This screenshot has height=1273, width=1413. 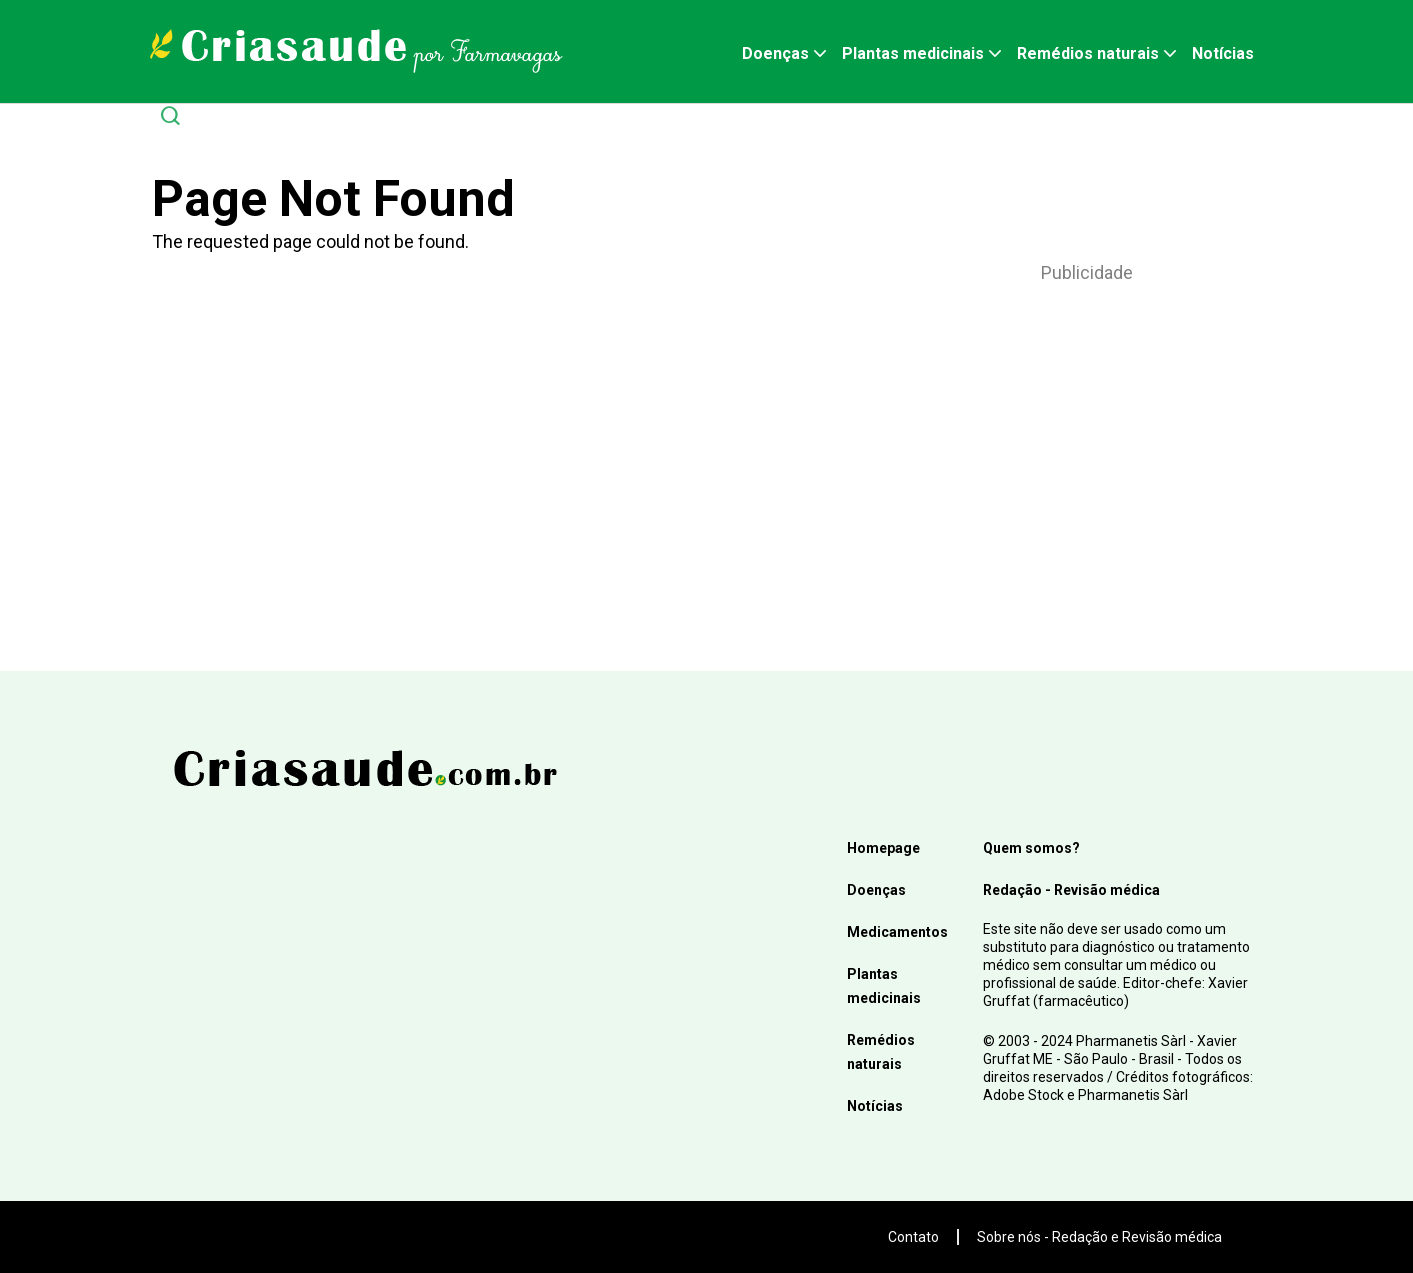 What do you see at coordinates (1071, 890) in the screenshot?
I see `Redação - Revisão médica` at bounding box center [1071, 890].